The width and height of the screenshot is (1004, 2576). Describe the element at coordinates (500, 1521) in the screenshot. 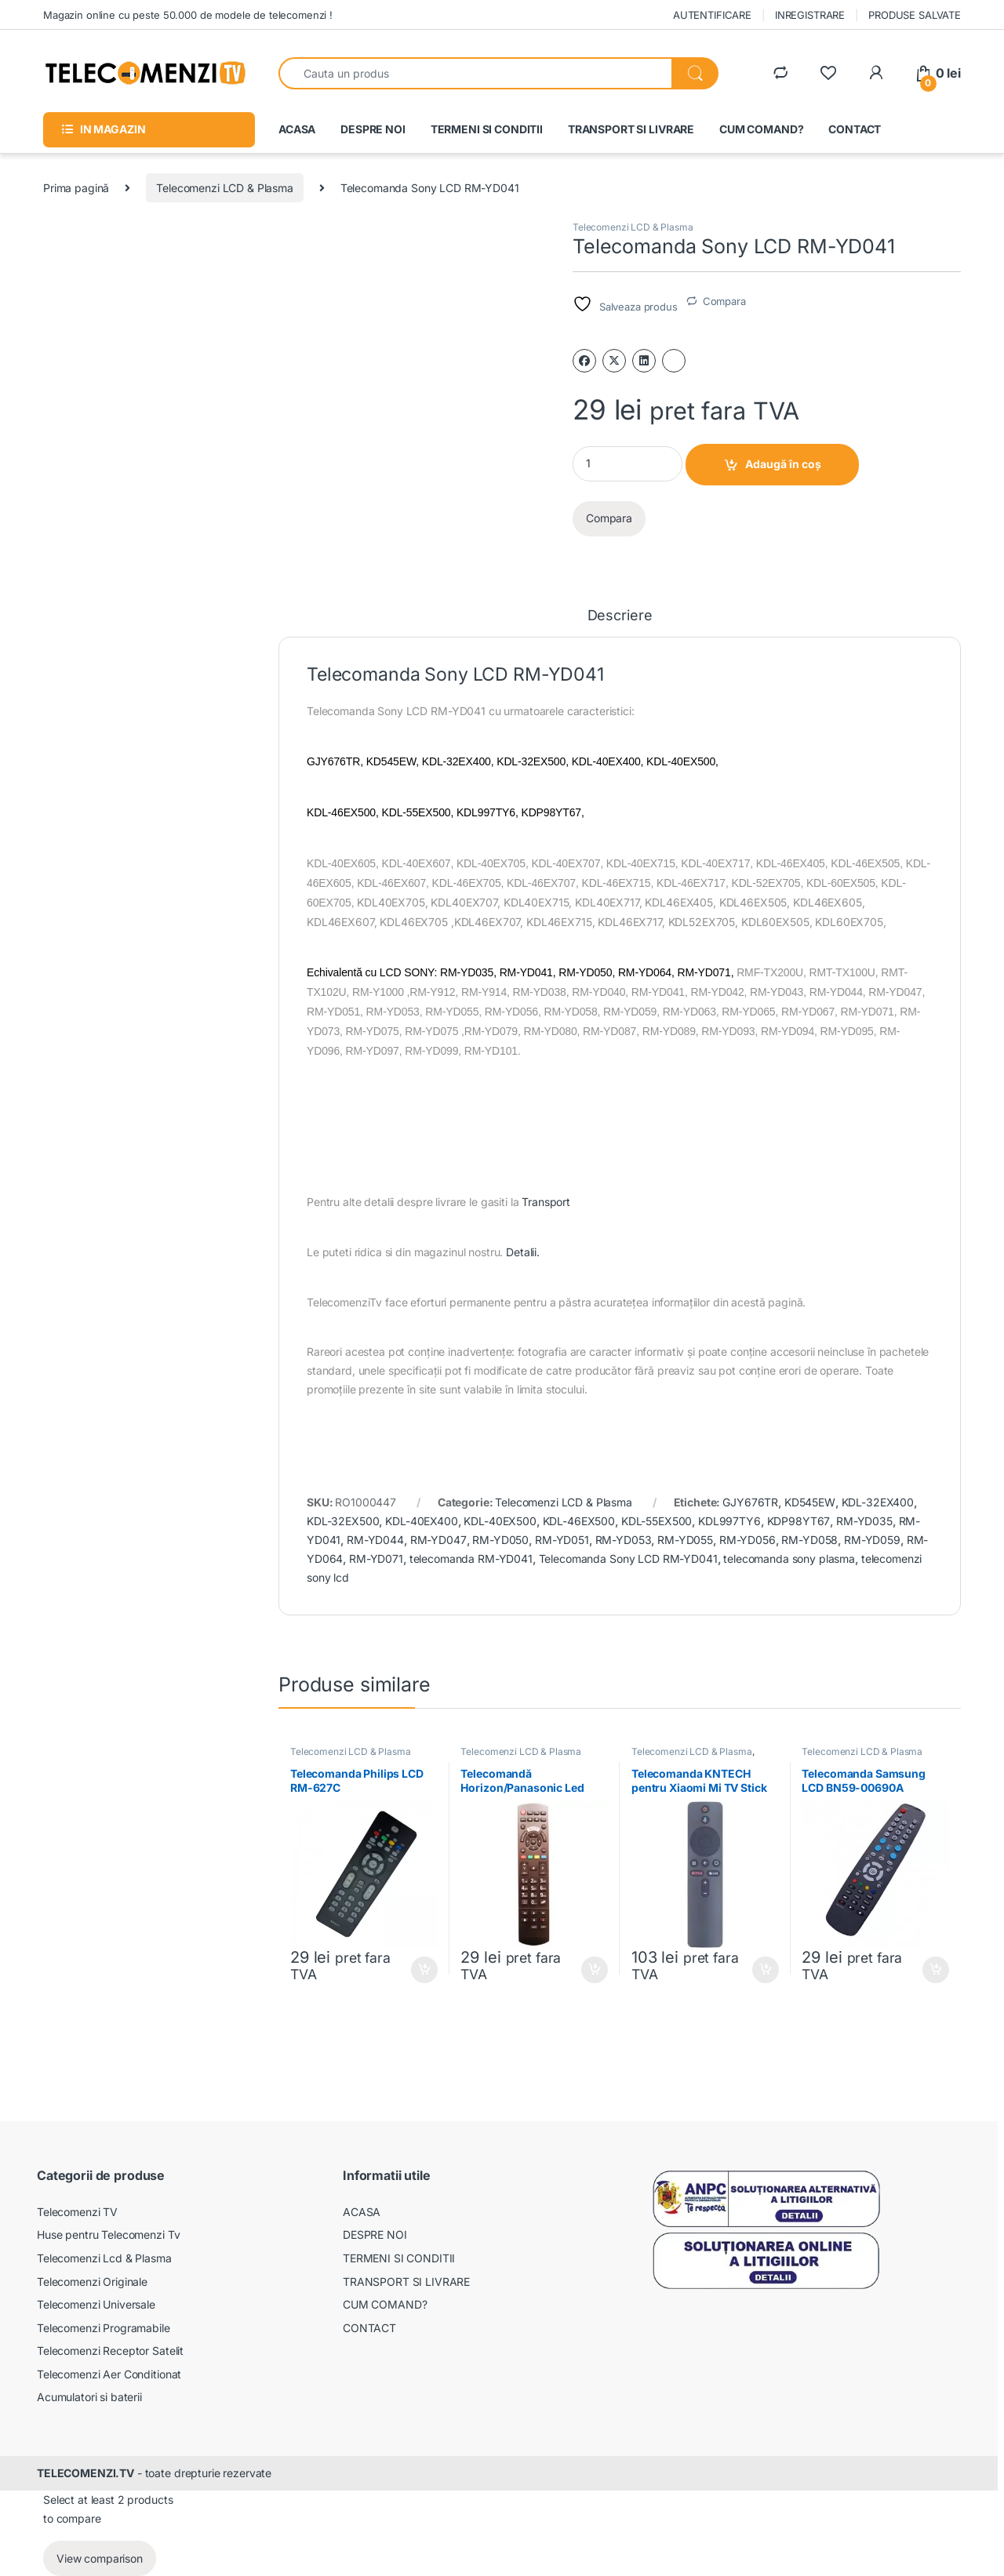

I see `KDL-40EX500` at that location.